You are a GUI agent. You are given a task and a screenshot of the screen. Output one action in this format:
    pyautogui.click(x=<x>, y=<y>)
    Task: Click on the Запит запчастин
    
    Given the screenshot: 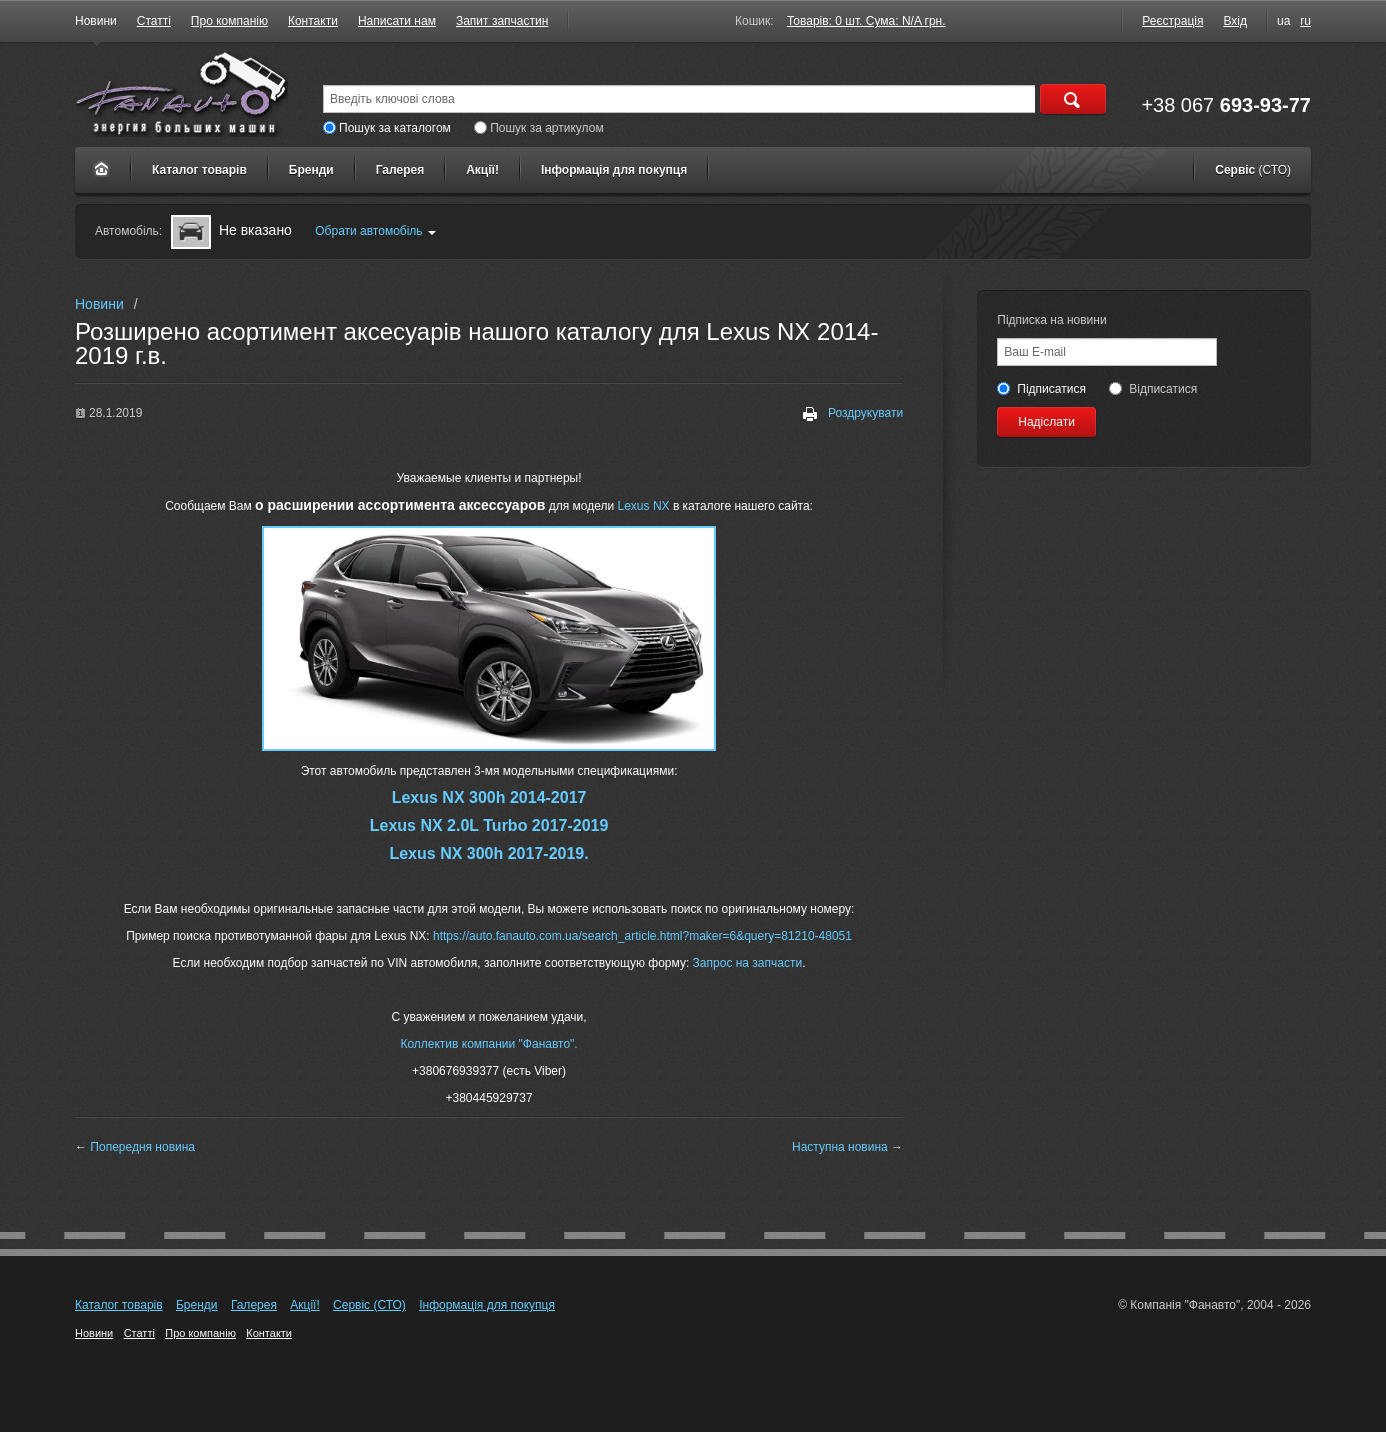 What is the action you would take?
    pyautogui.click(x=502, y=21)
    